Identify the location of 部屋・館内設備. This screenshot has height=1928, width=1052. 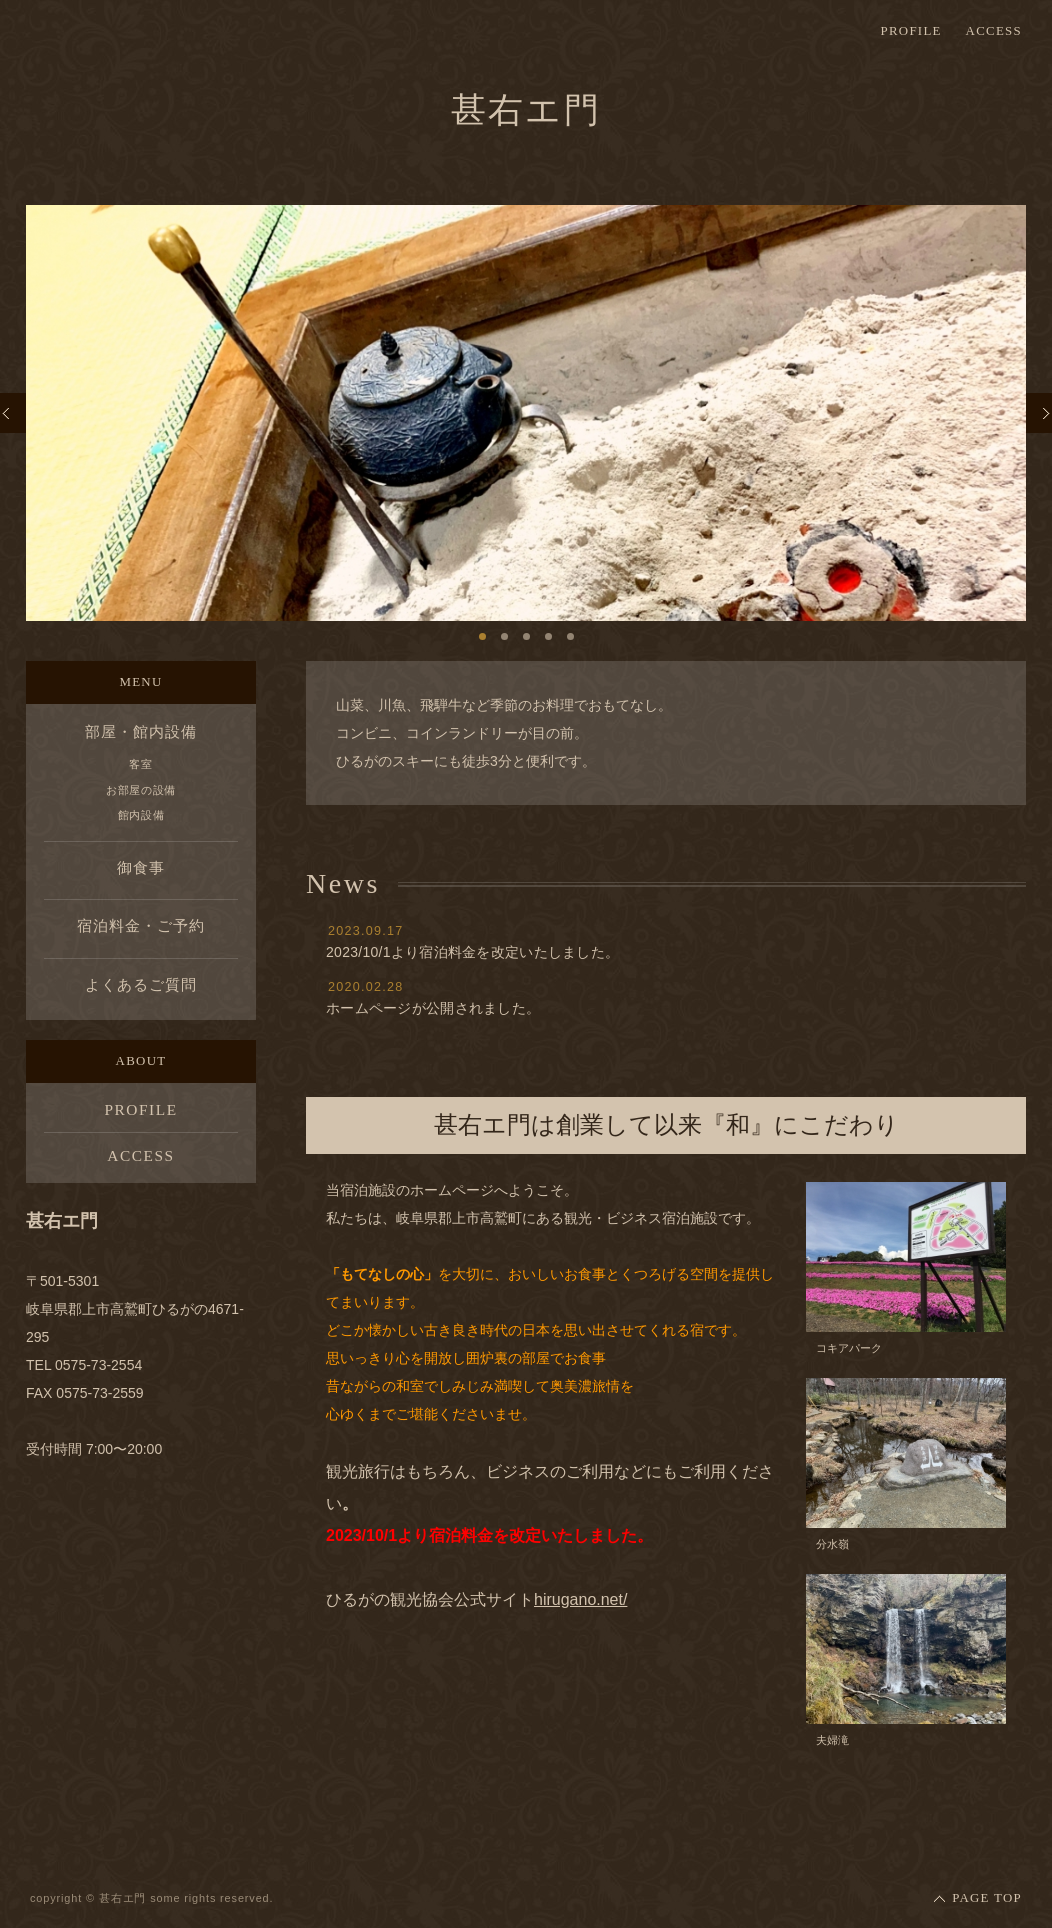
(140, 731).